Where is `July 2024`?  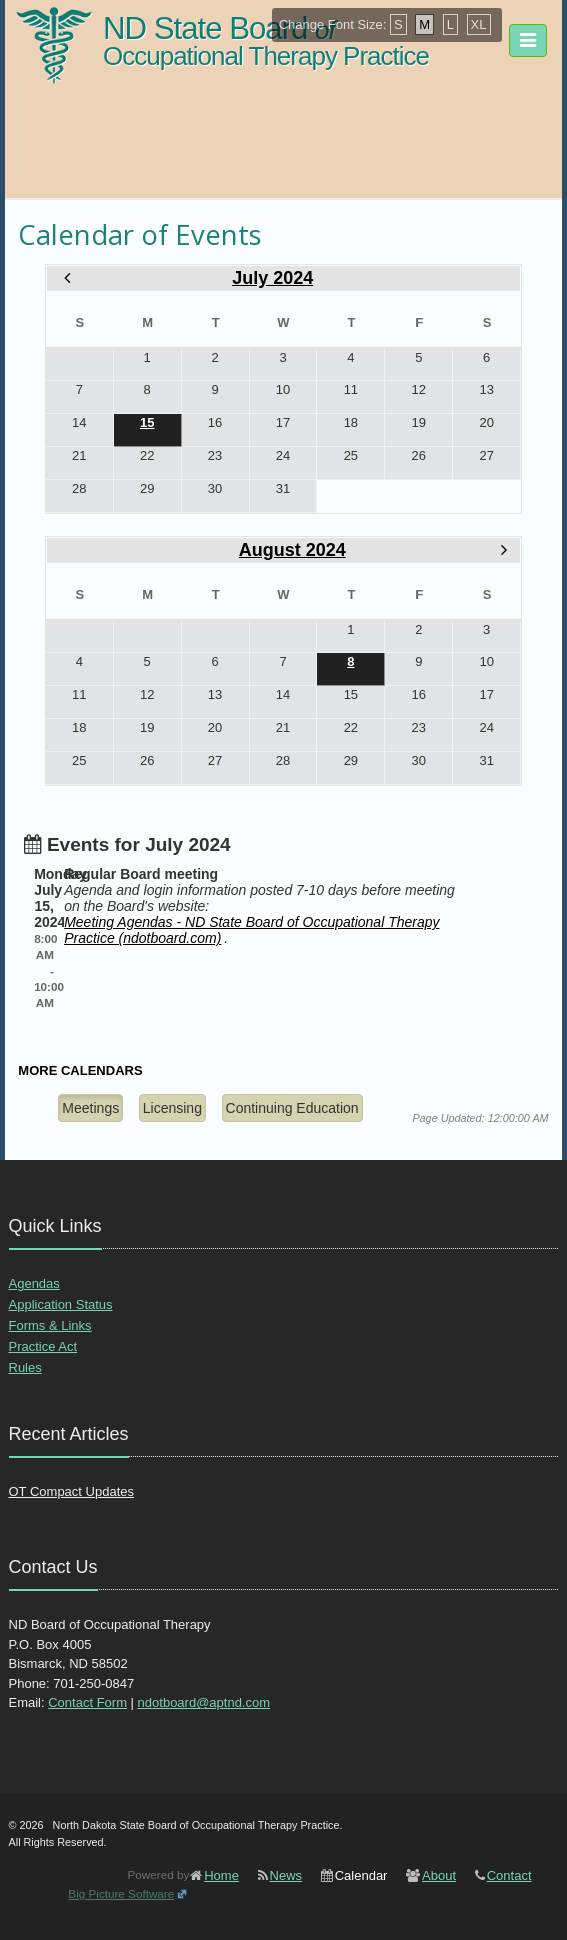
July 2024 is located at coordinates (272, 278).